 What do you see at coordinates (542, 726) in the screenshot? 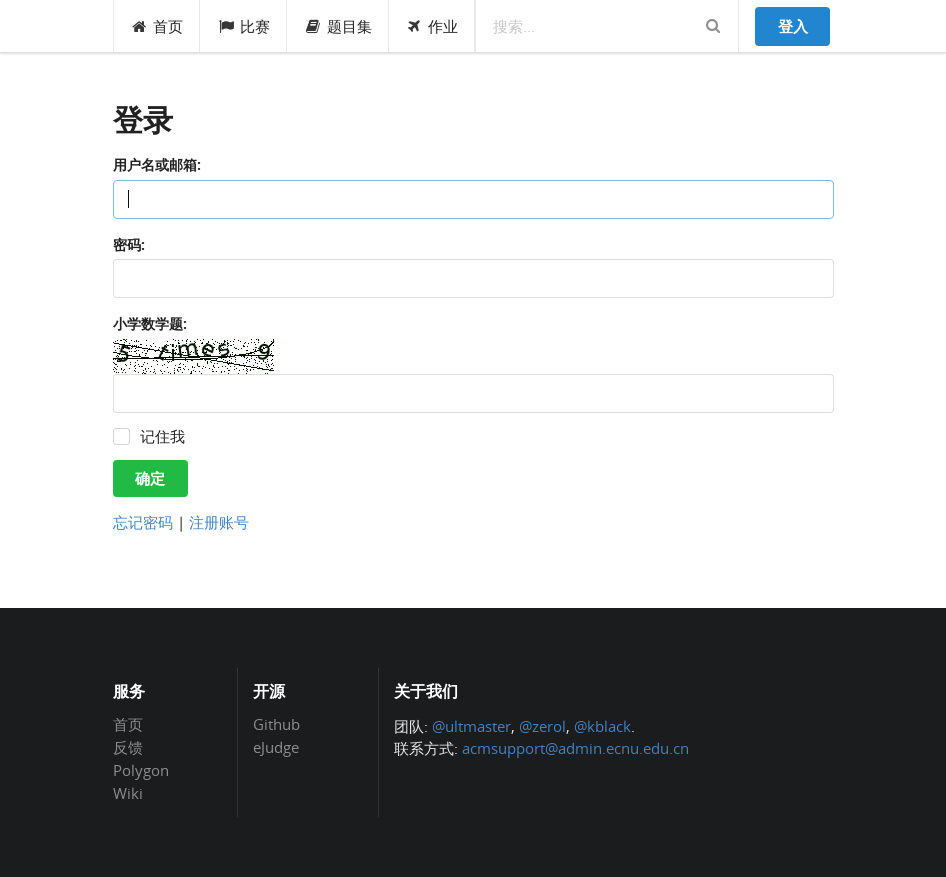
I see `@zerol` at bounding box center [542, 726].